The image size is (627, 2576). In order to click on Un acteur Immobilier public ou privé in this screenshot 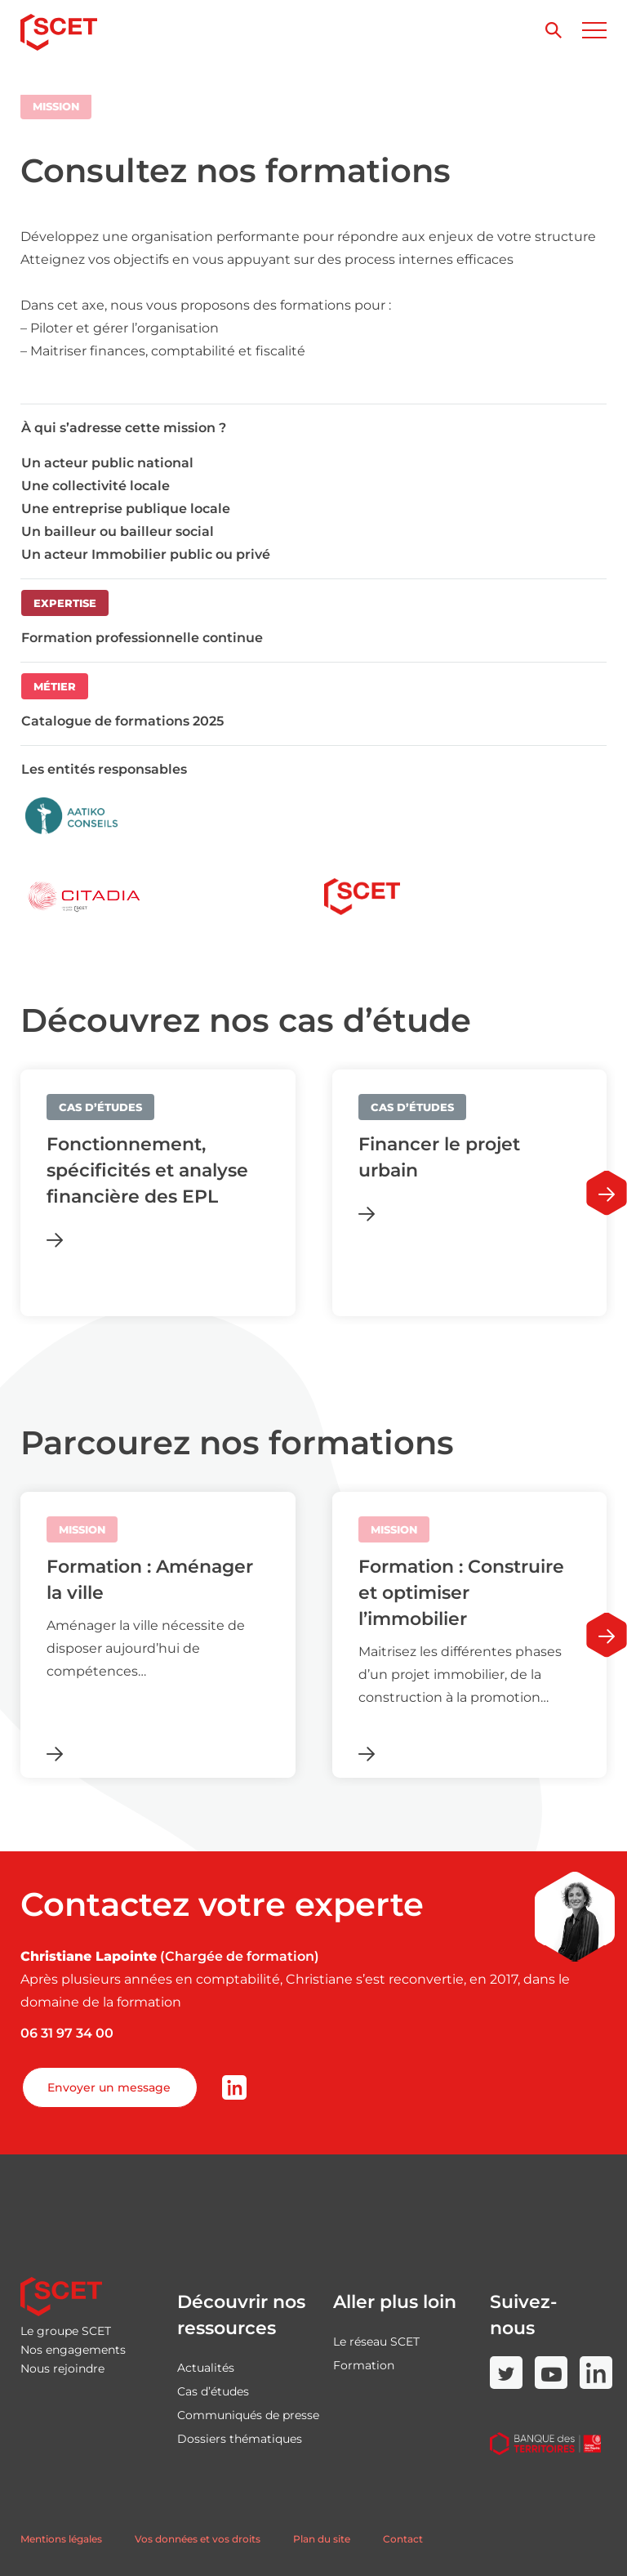, I will do `click(145, 554)`.